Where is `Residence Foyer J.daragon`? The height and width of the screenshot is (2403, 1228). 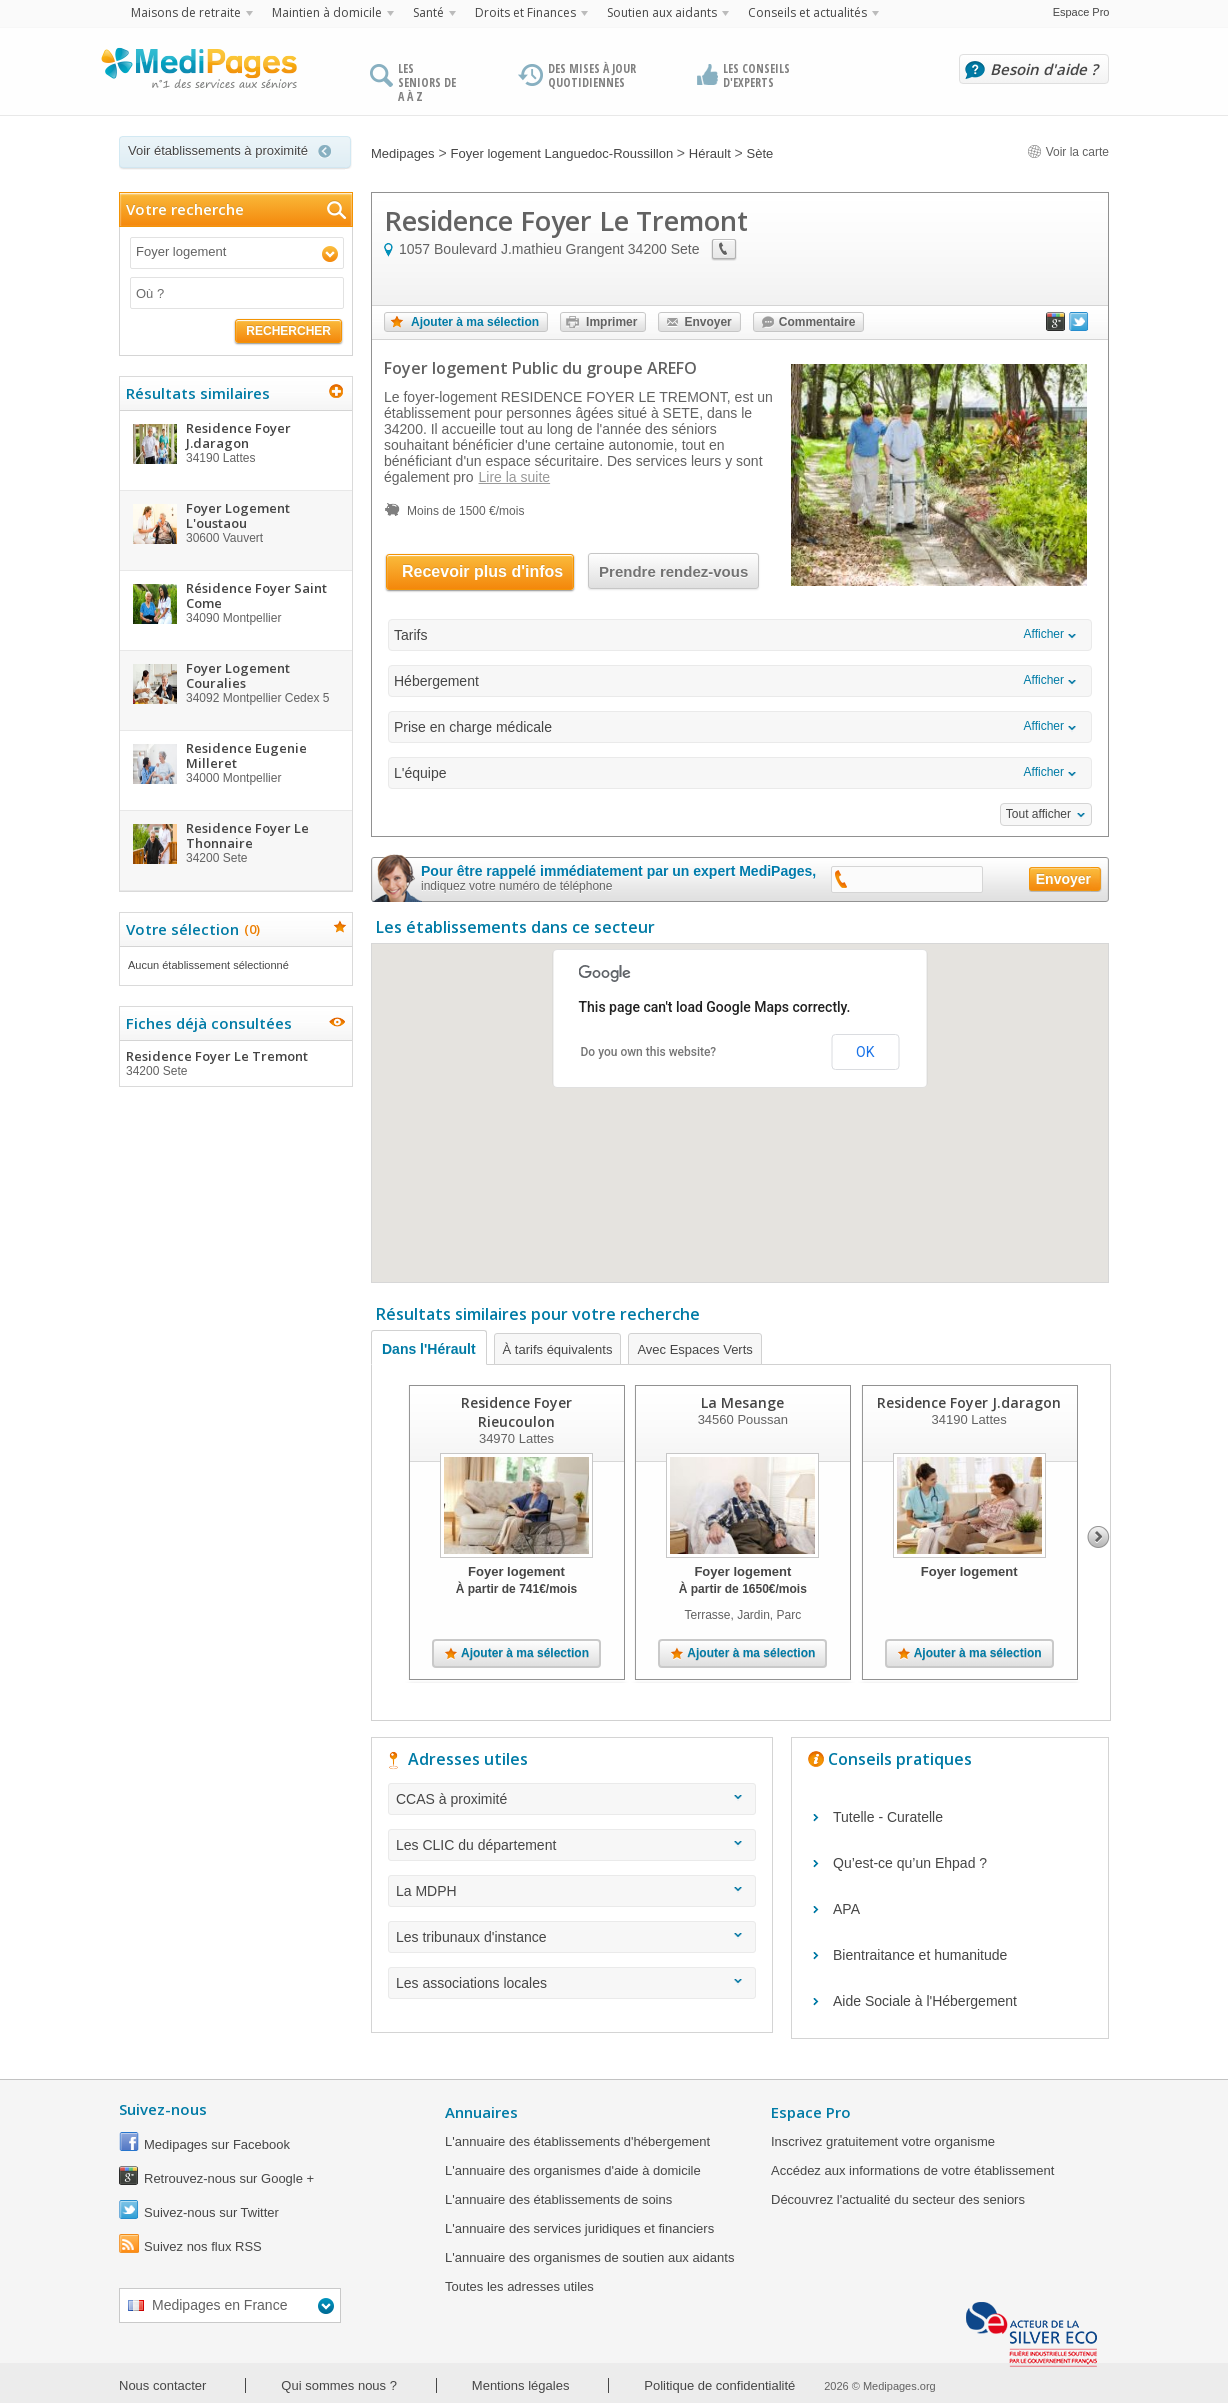
Residence Foyer J.daragon is located at coordinates (969, 1402).